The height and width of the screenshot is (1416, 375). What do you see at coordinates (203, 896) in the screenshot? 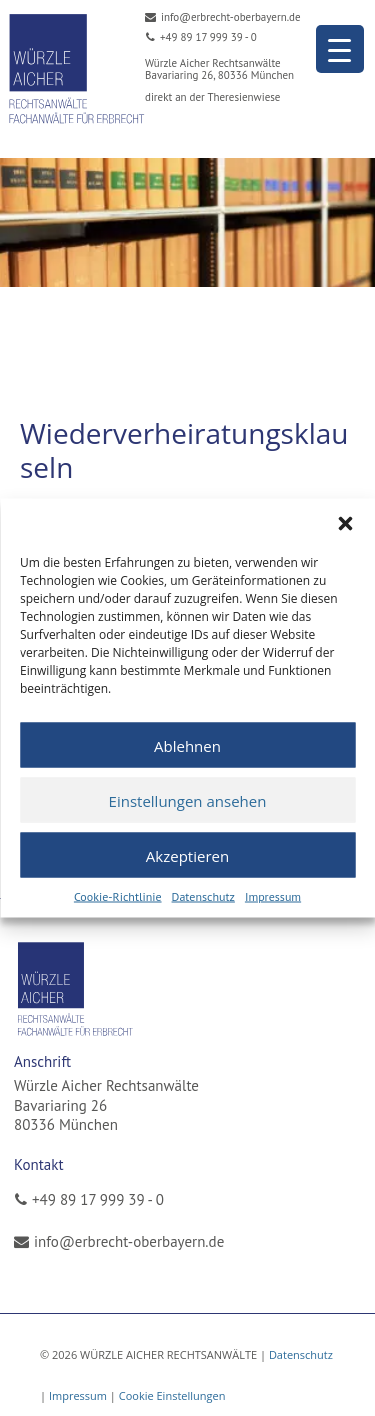
I see `Datenschutz` at bounding box center [203, 896].